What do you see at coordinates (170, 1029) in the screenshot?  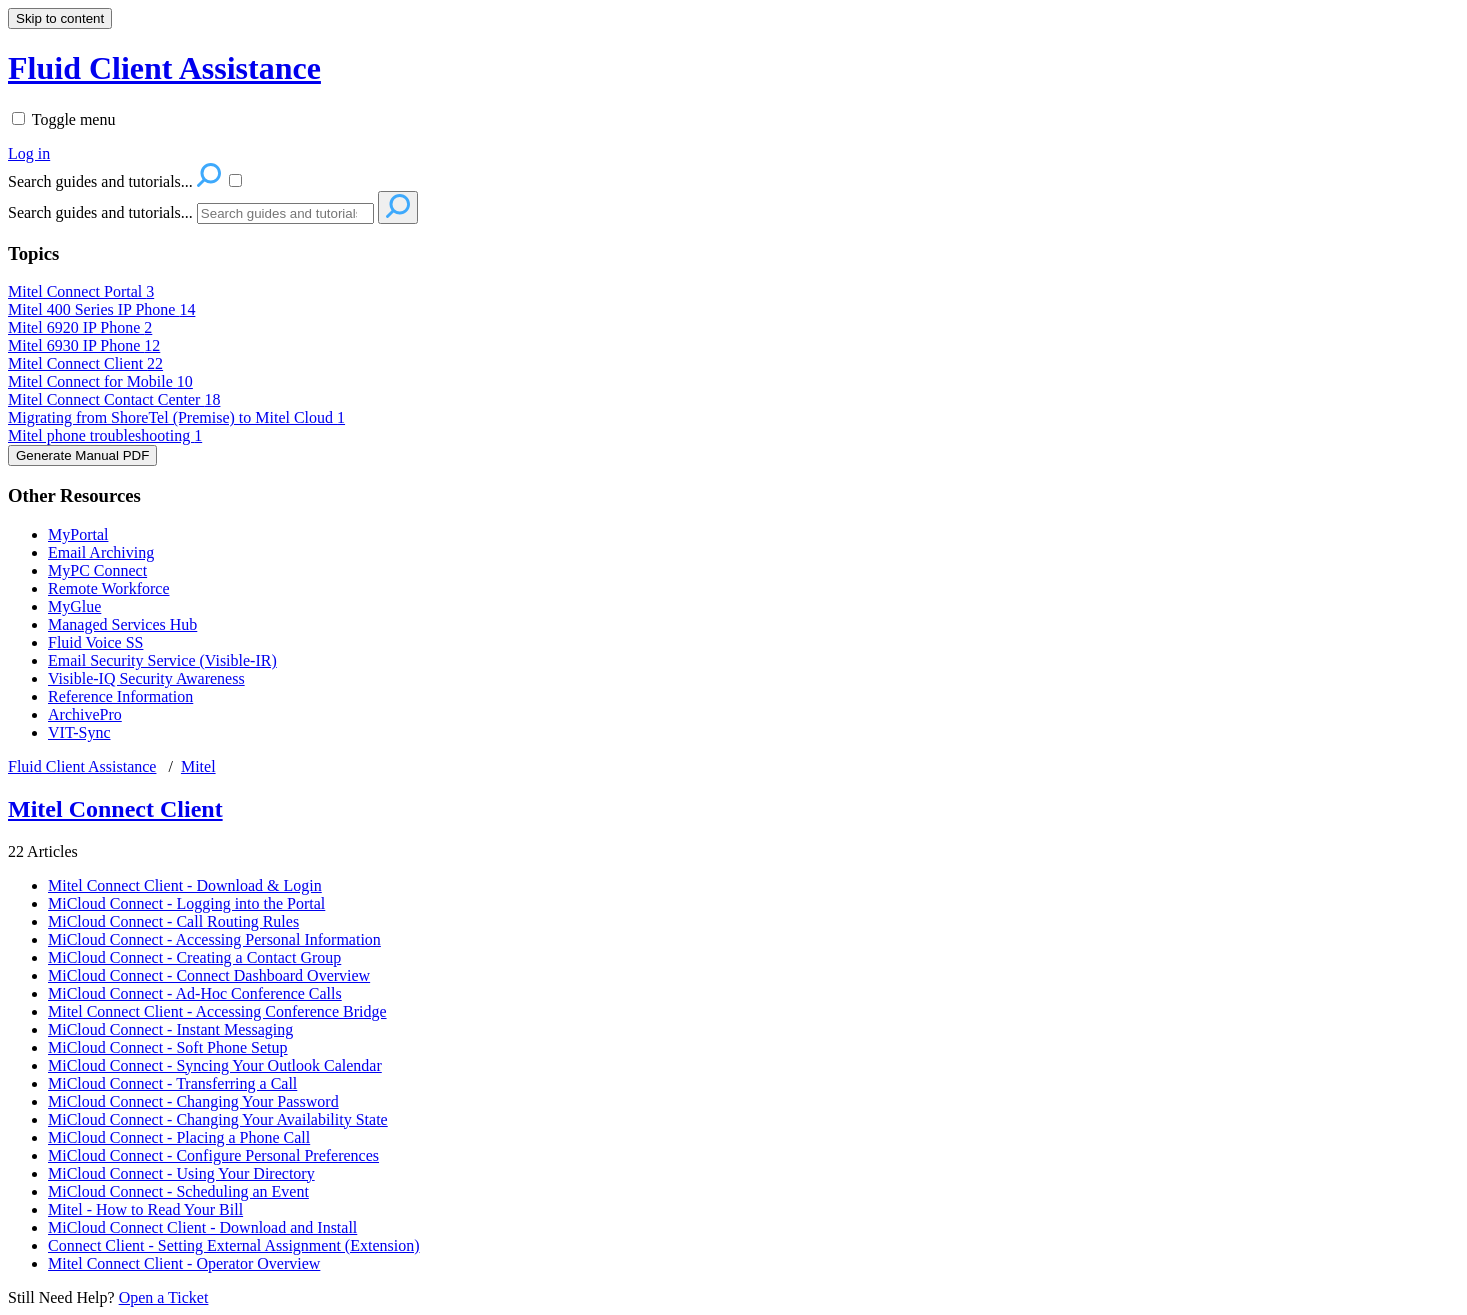 I see `MiCloud Connect - Instant Messaging` at bounding box center [170, 1029].